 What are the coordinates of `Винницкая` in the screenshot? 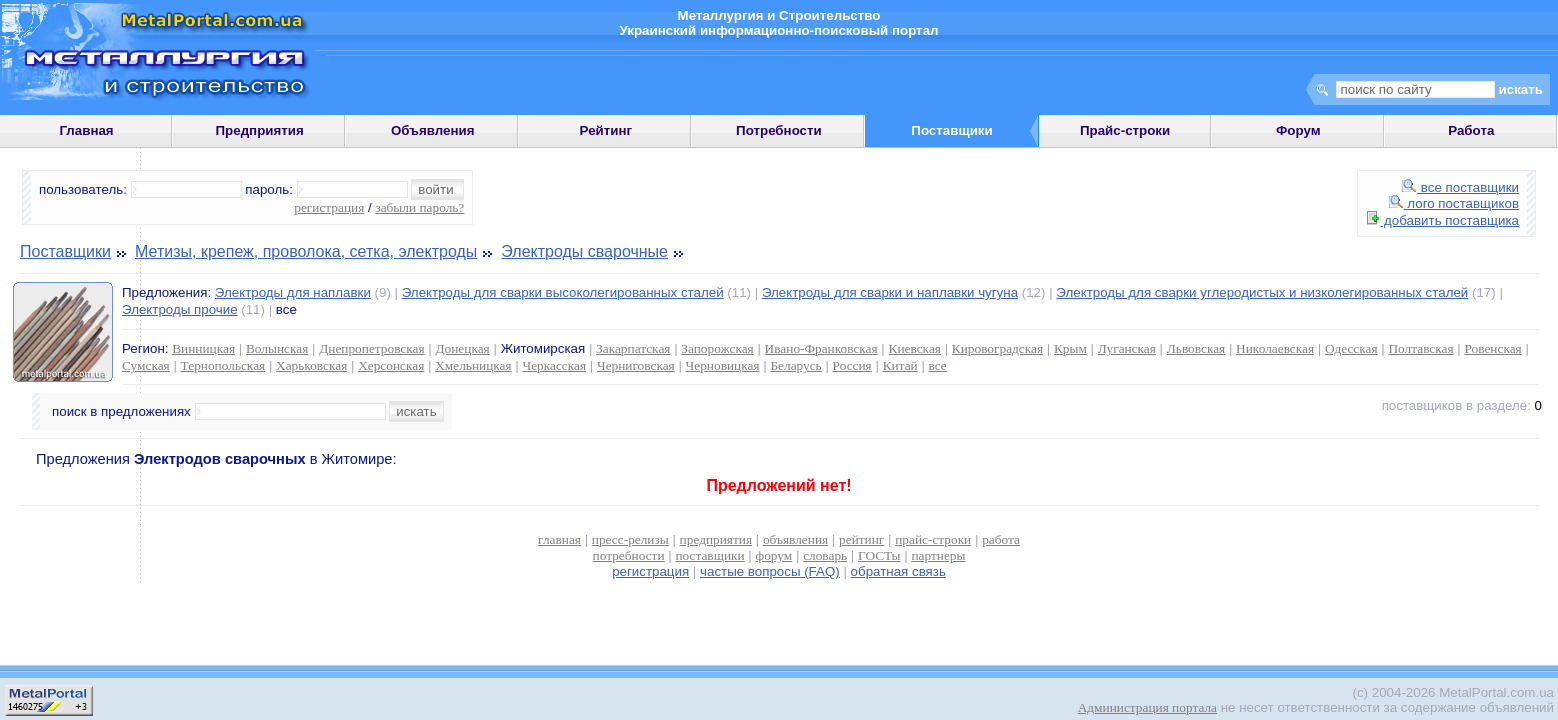 It's located at (203, 348).